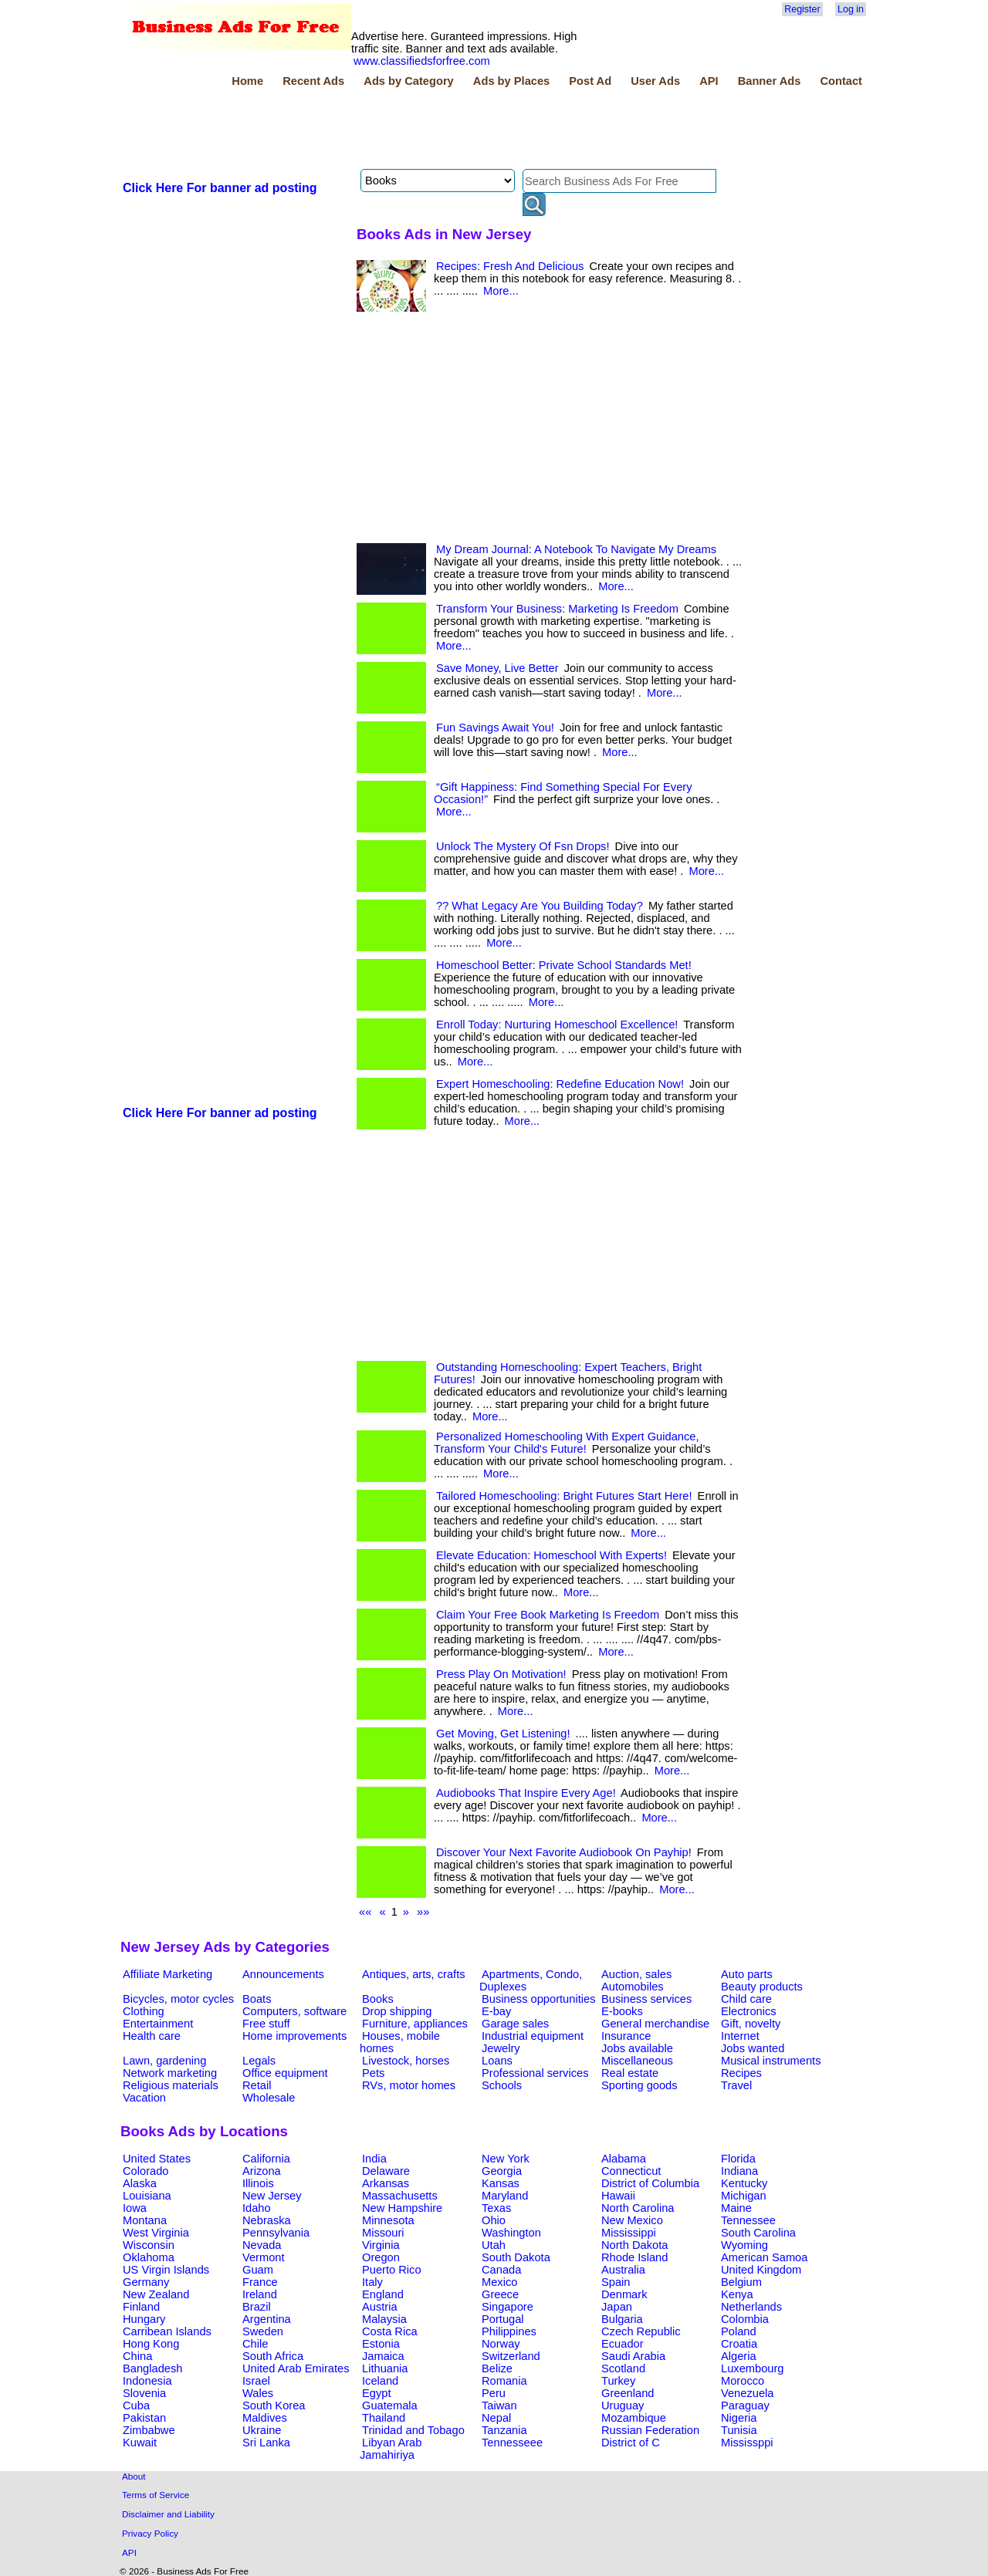 This screenshot has height=2576, width=988. What do you see at coordinates (509, 2331) in the screenshot?
I see `Philippines` at bounding box center [509, 2331].